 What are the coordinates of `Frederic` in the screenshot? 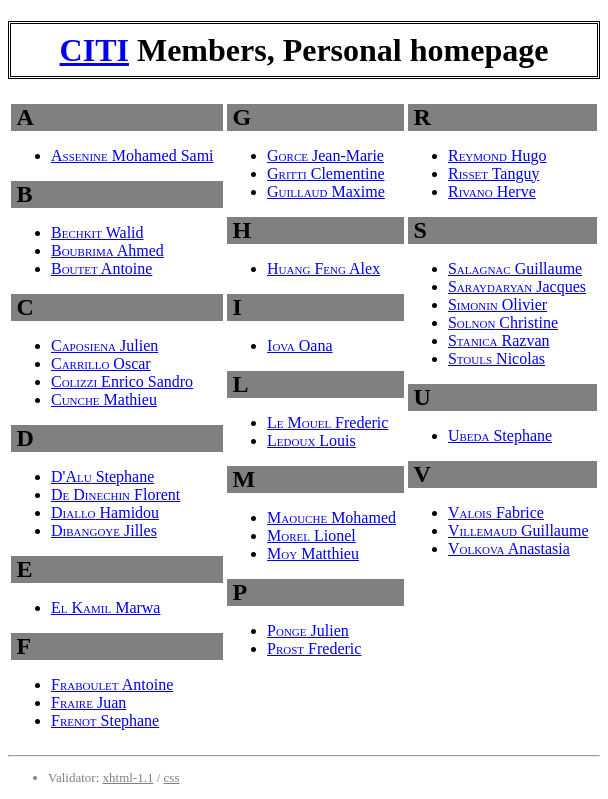 It's located at (327, 422).